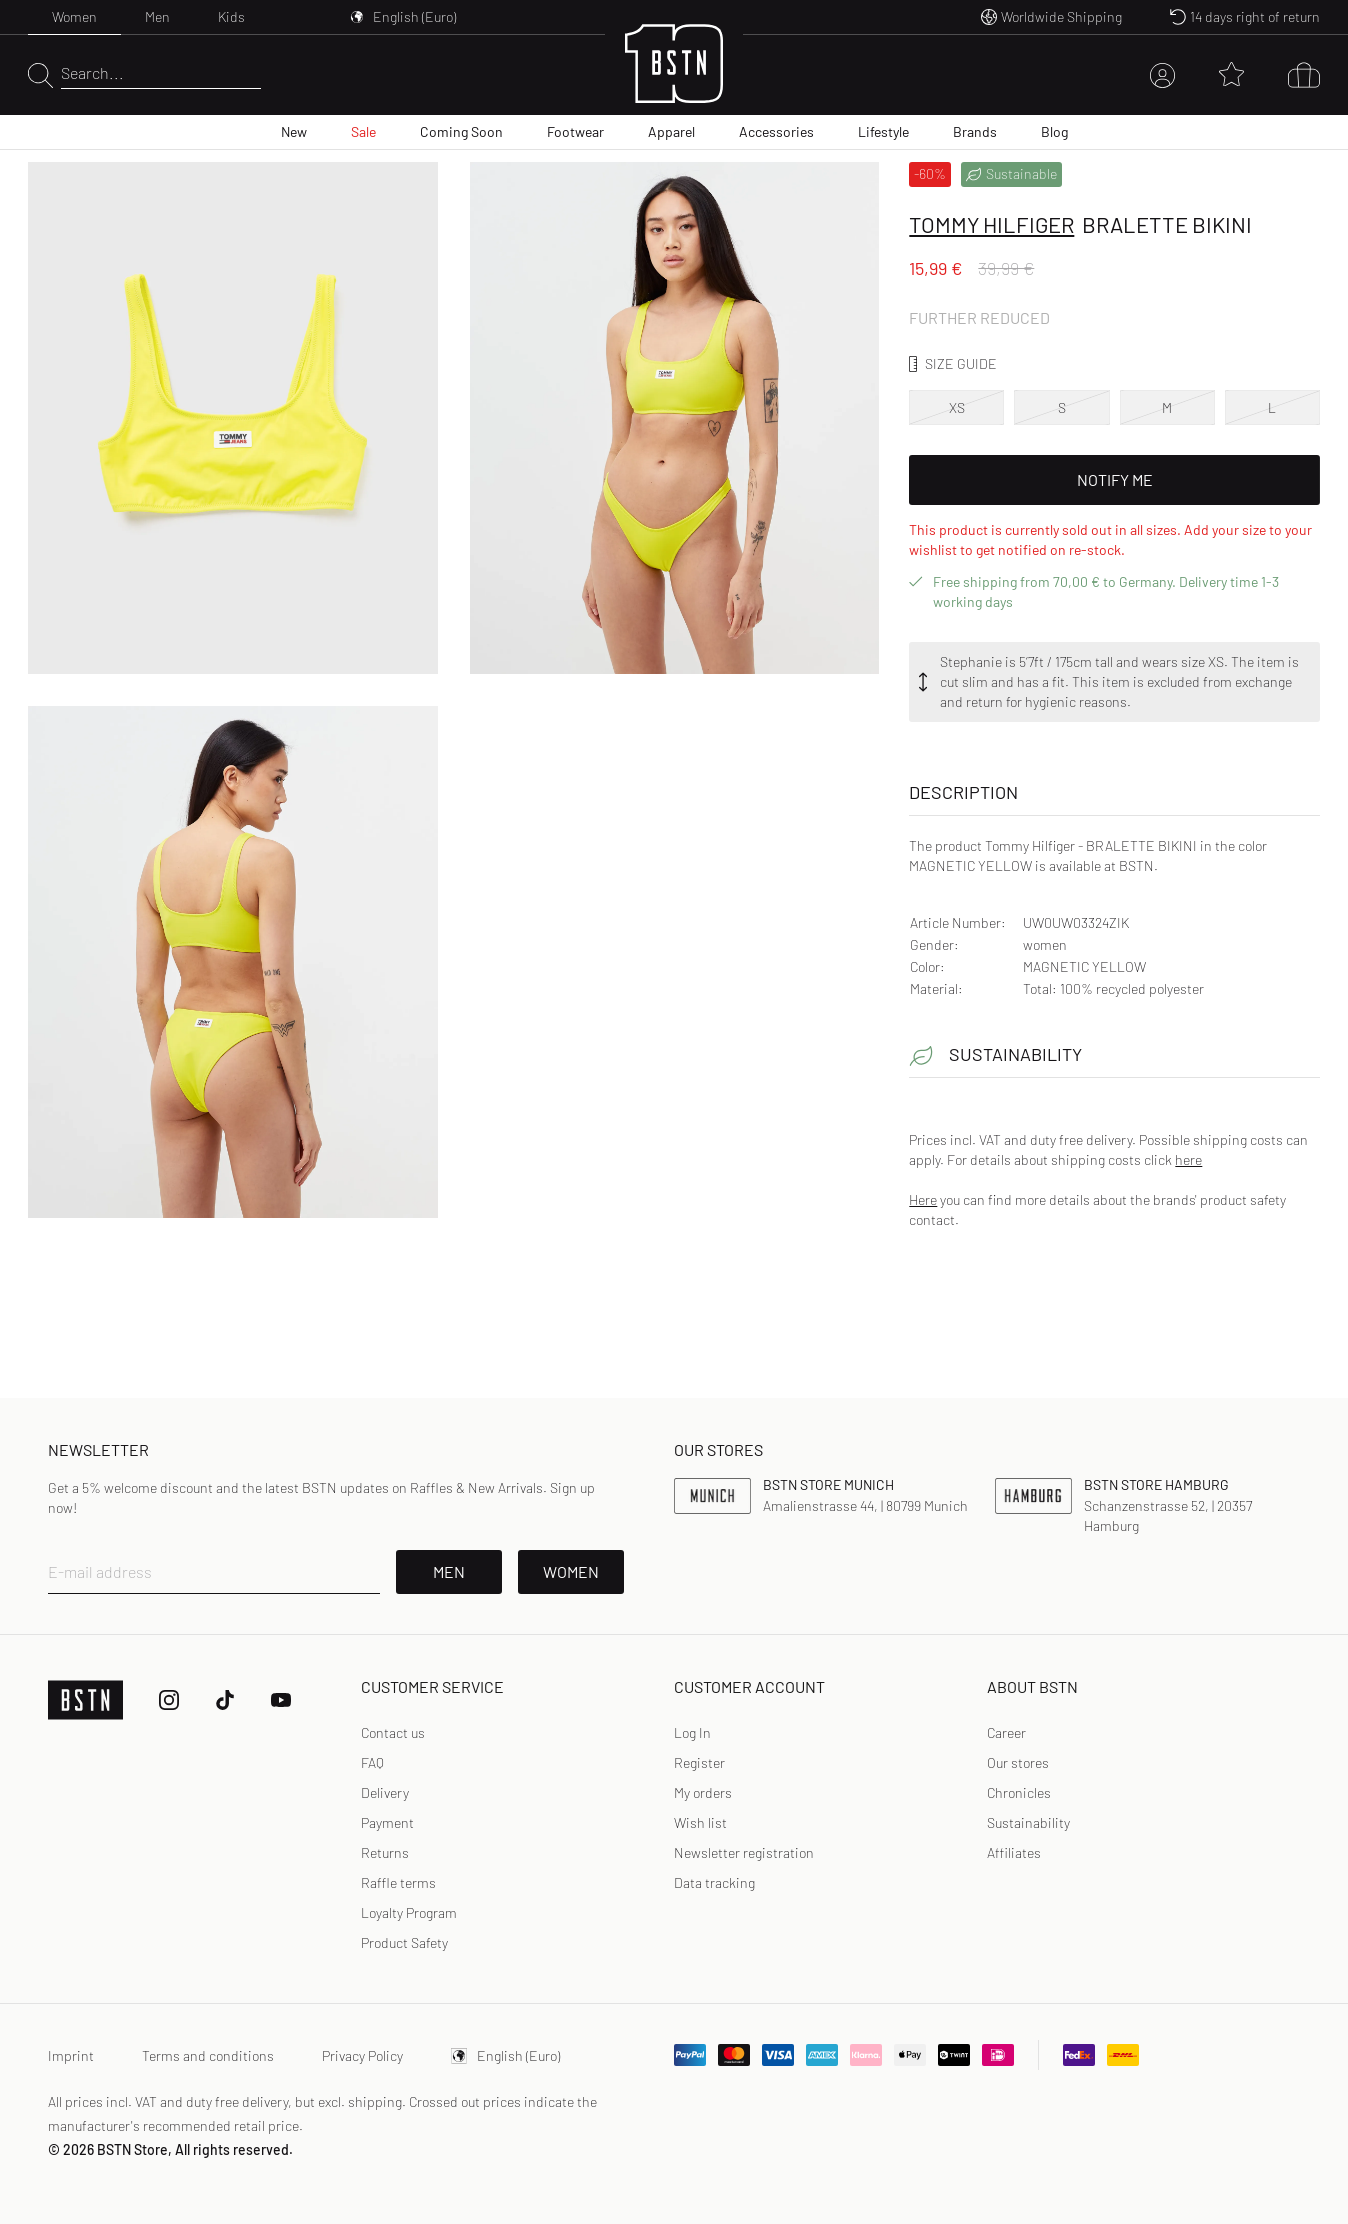 The image size is (1348, 2224). What do you see at coordinates (975, 131) in the screenshot?
I see `Brands [menuitem]` at bounding box center [975, 131].